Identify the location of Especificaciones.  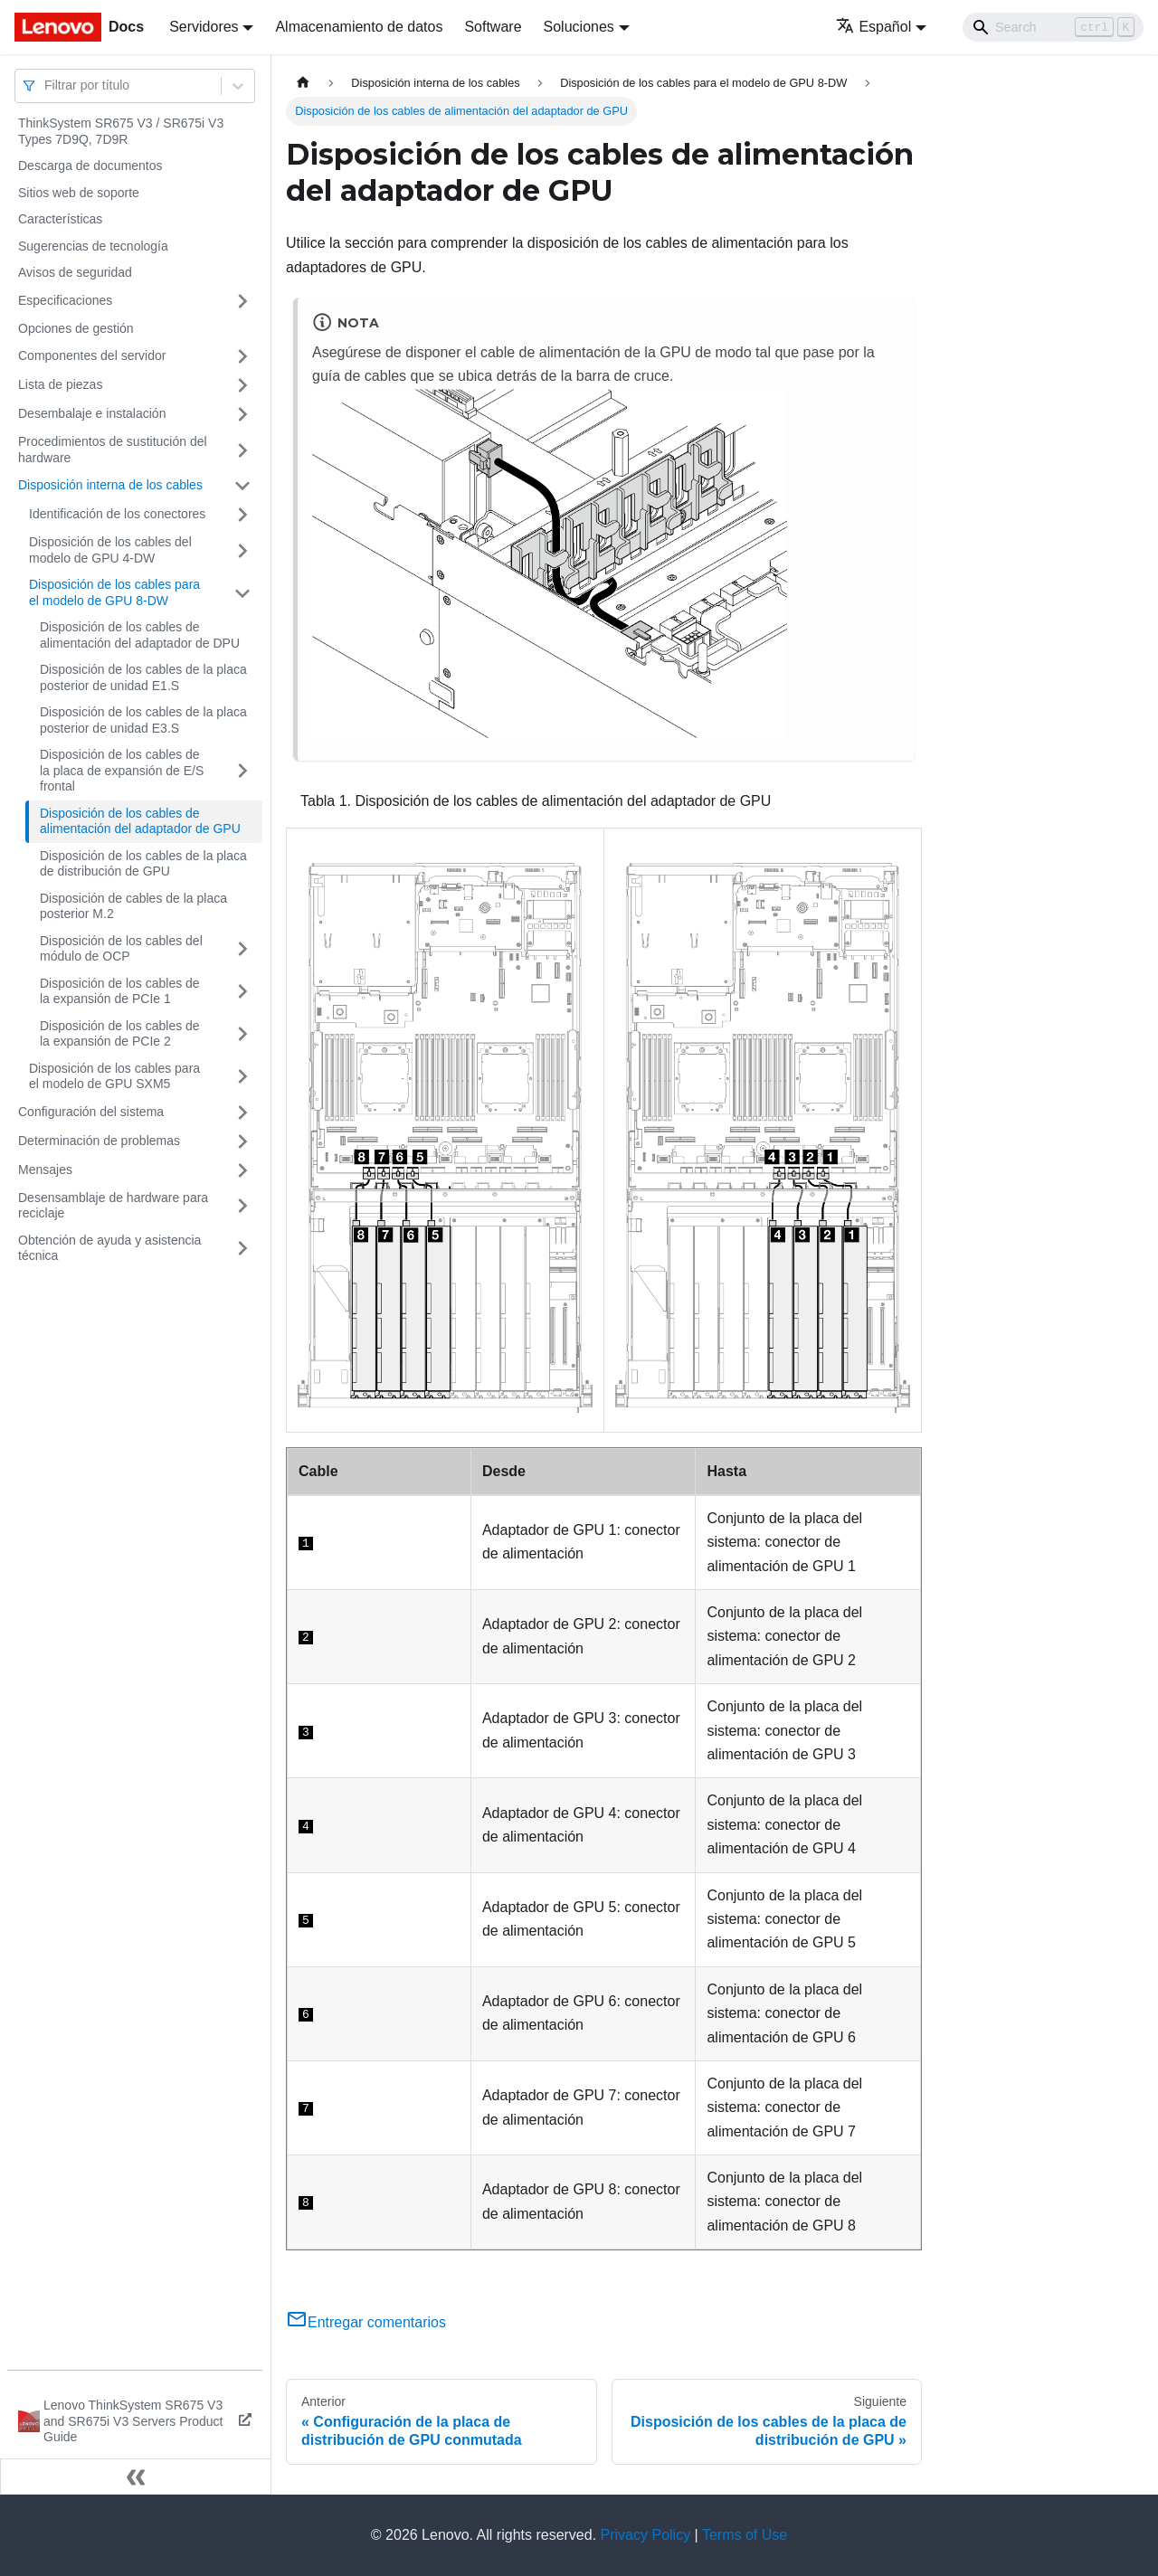
(65, 300).